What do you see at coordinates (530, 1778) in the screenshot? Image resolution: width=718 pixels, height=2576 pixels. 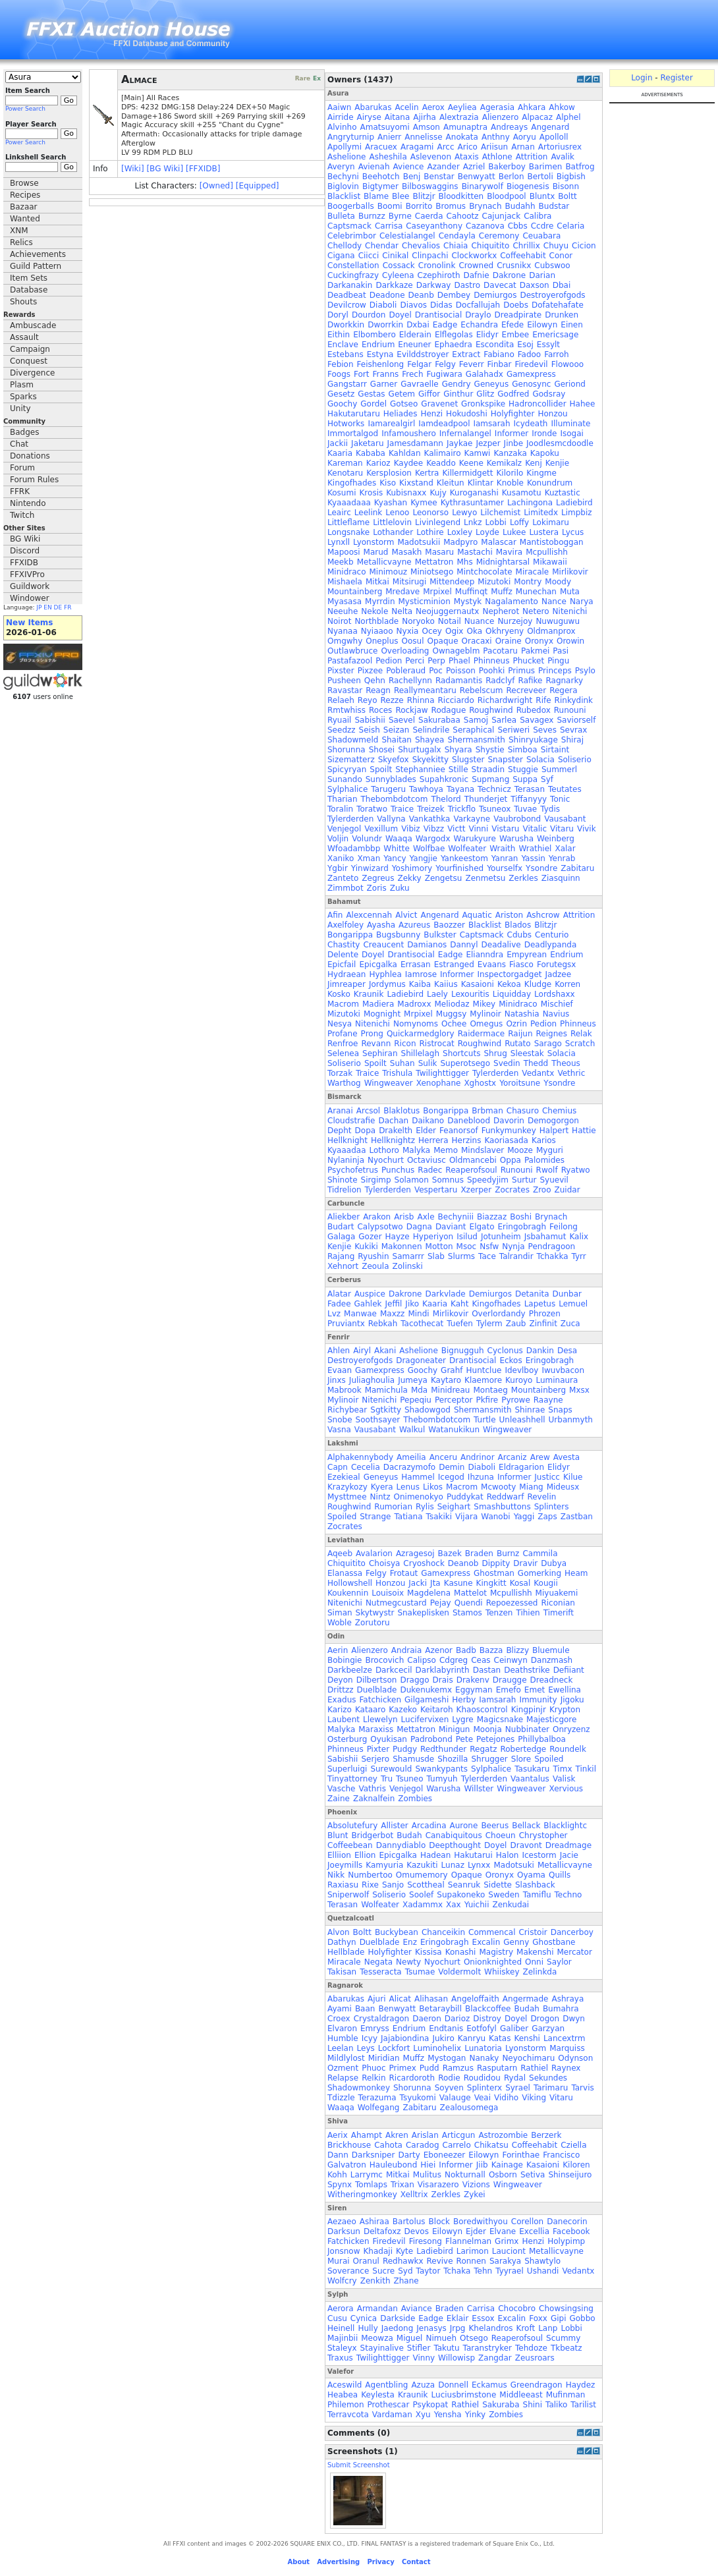 I see `Vaantalus` at bounding box center [530, 1778].